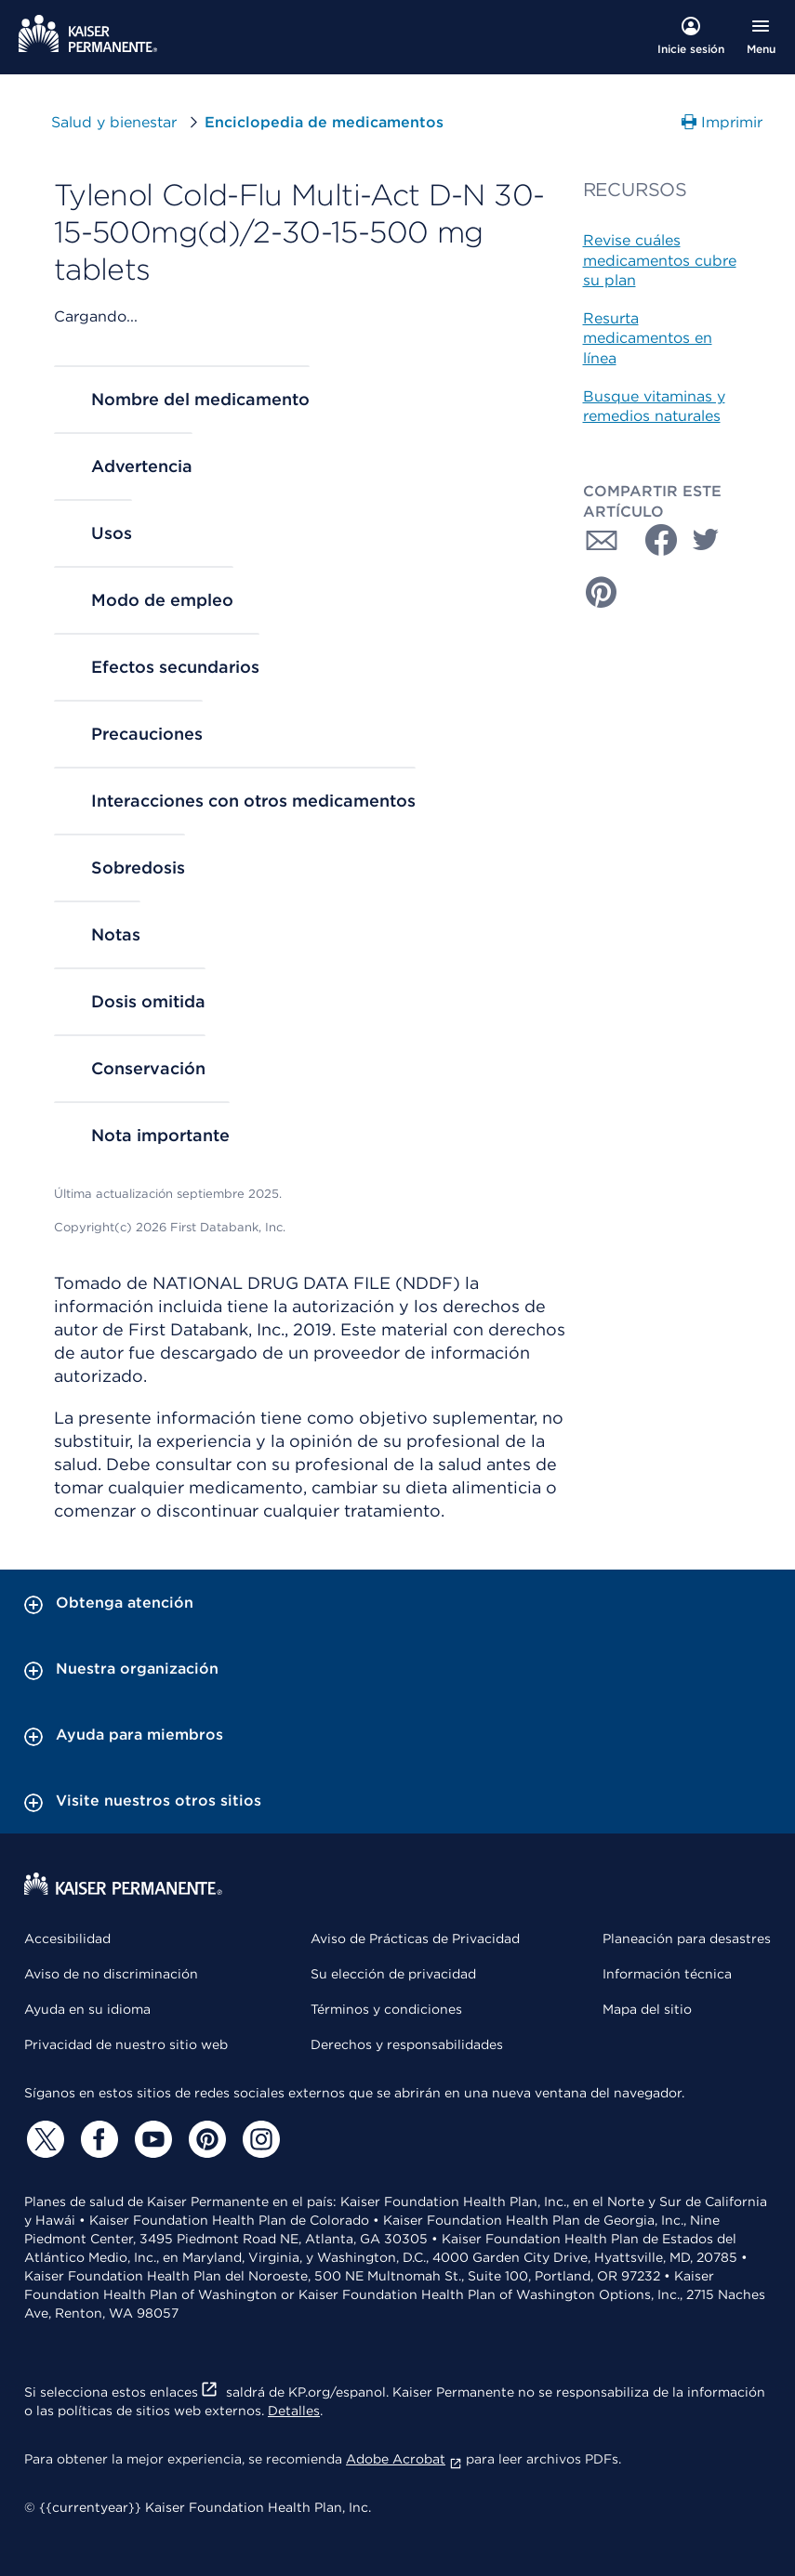  What do you see at coordinates (647, 2009) in the screenshot?
I see `Mapa del sitio` at bounding box center [647, 2009].